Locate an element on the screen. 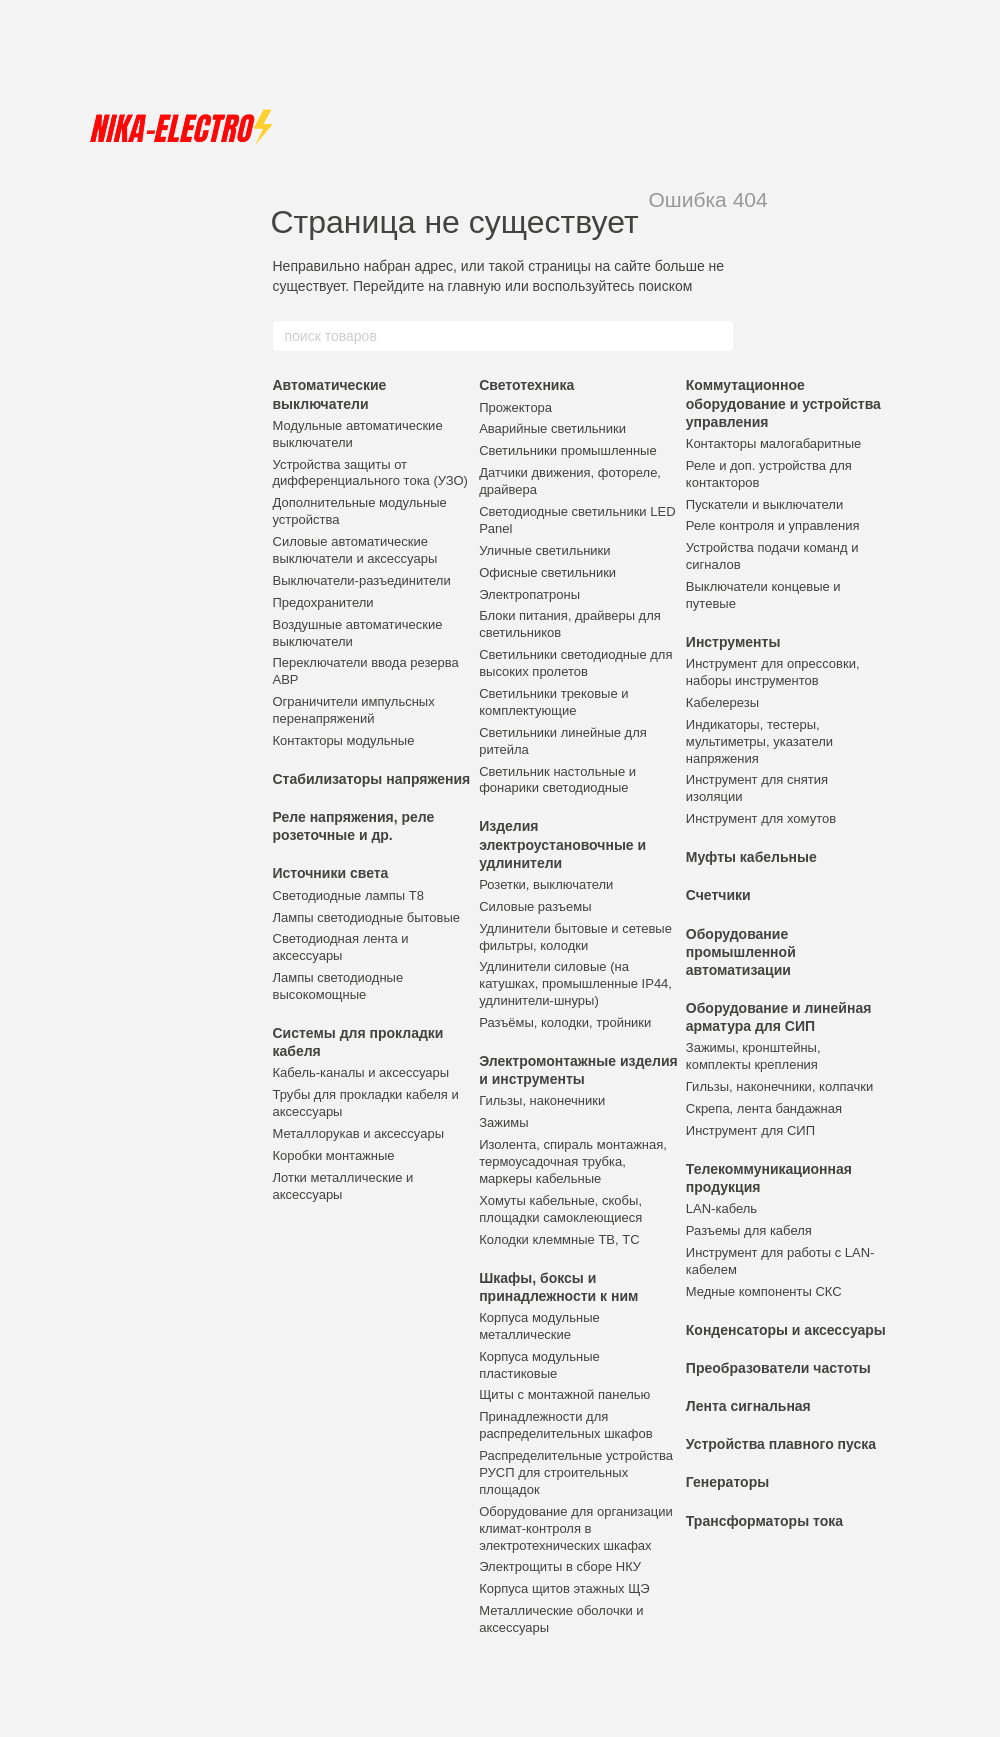 The image size is (1000, 1737). Колодки клеммные ТВ, ТС is located at coordinates (559, 1239).